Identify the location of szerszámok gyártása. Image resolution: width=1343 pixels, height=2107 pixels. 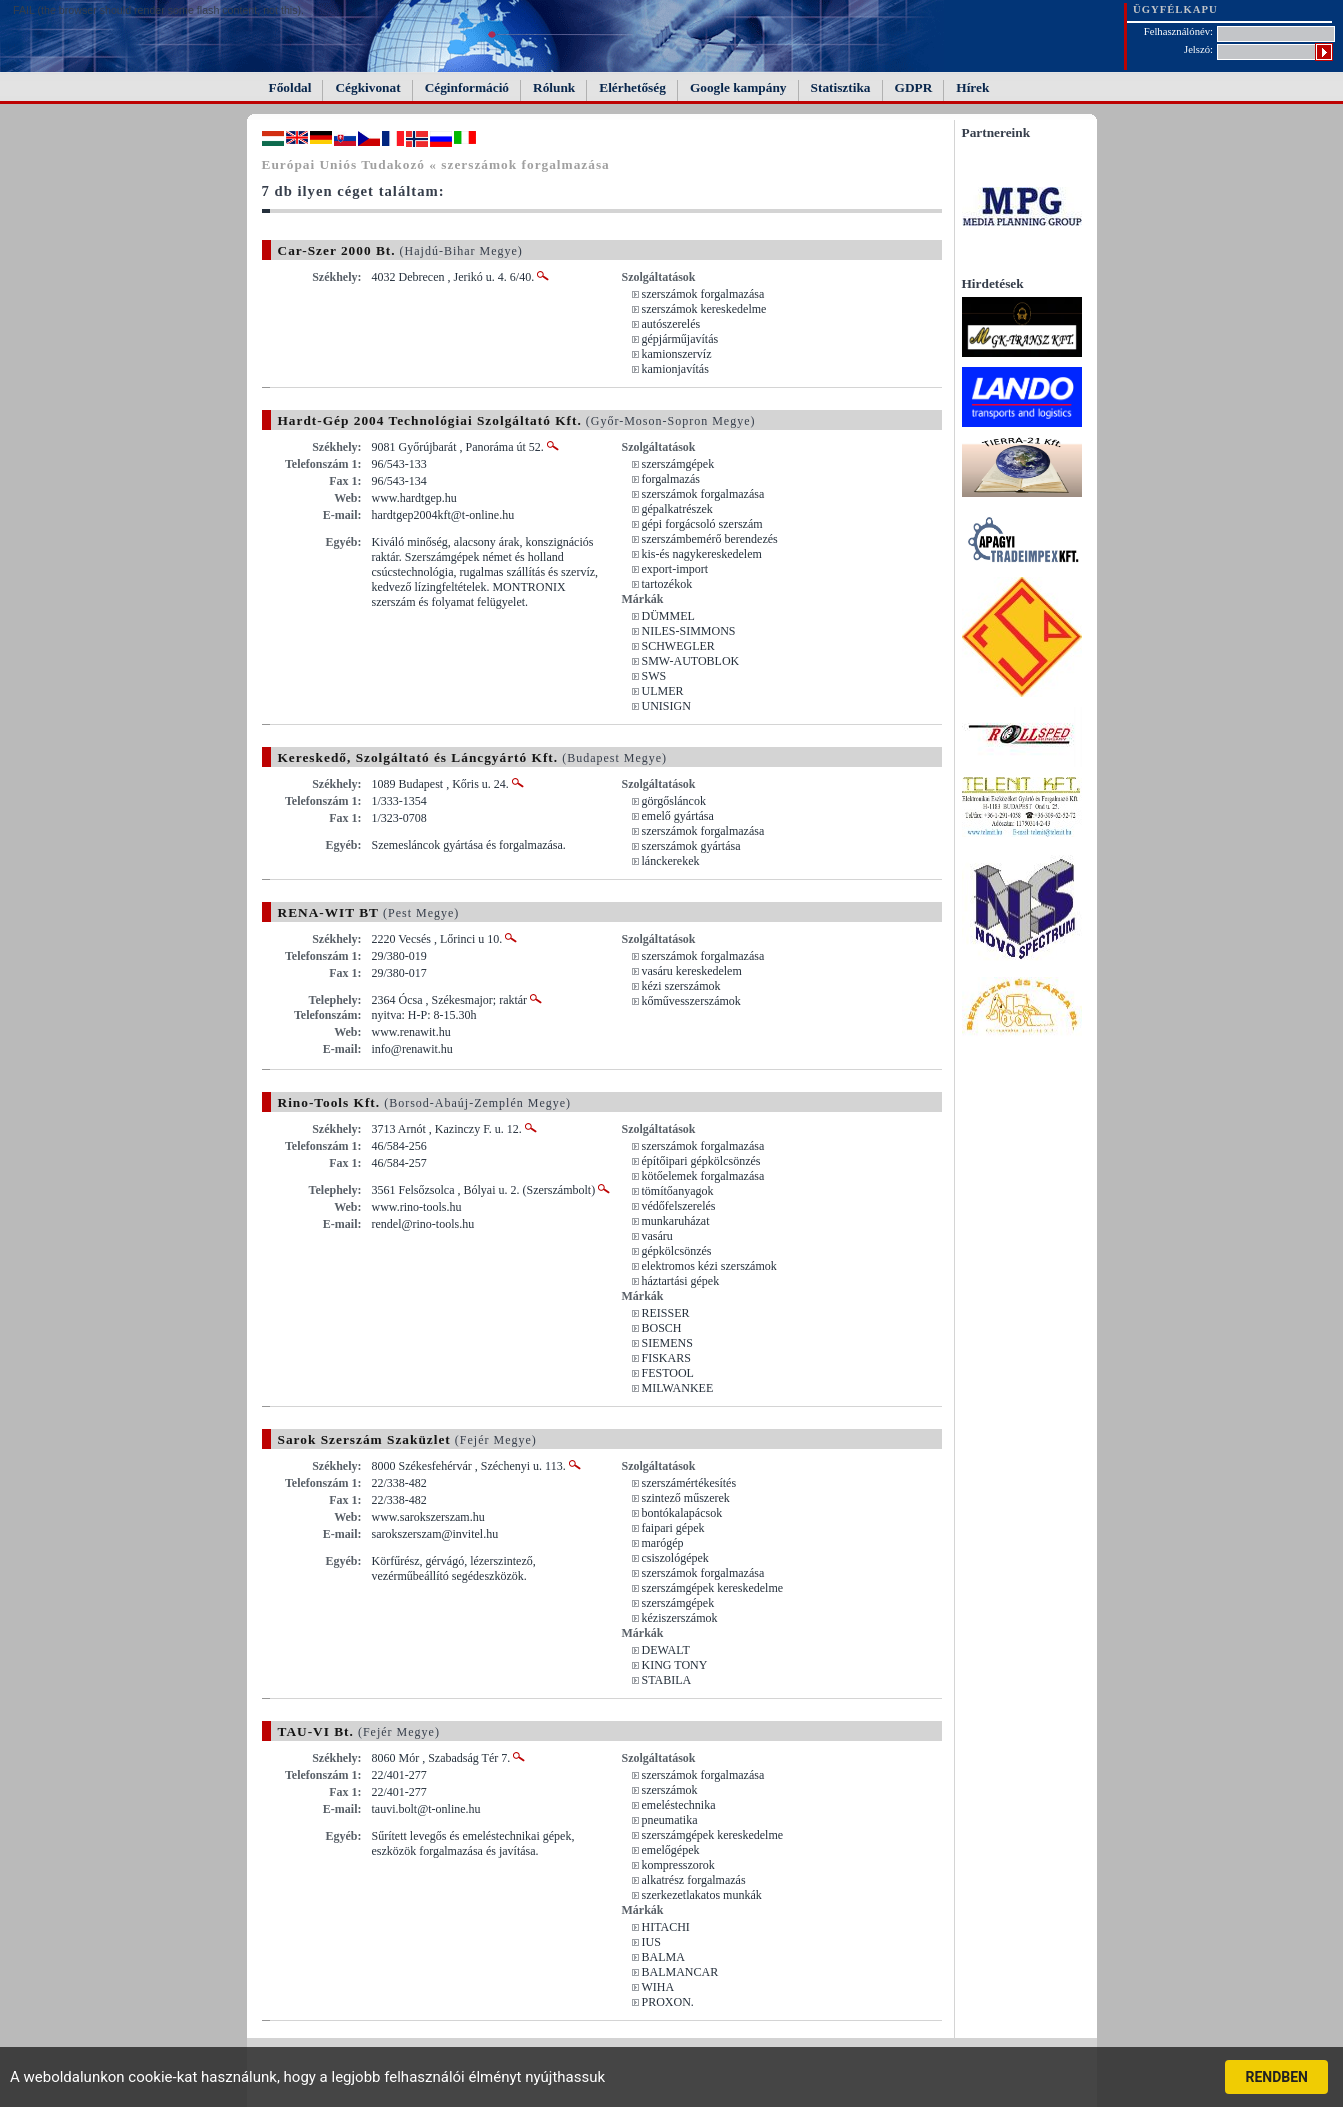
(691, 846).